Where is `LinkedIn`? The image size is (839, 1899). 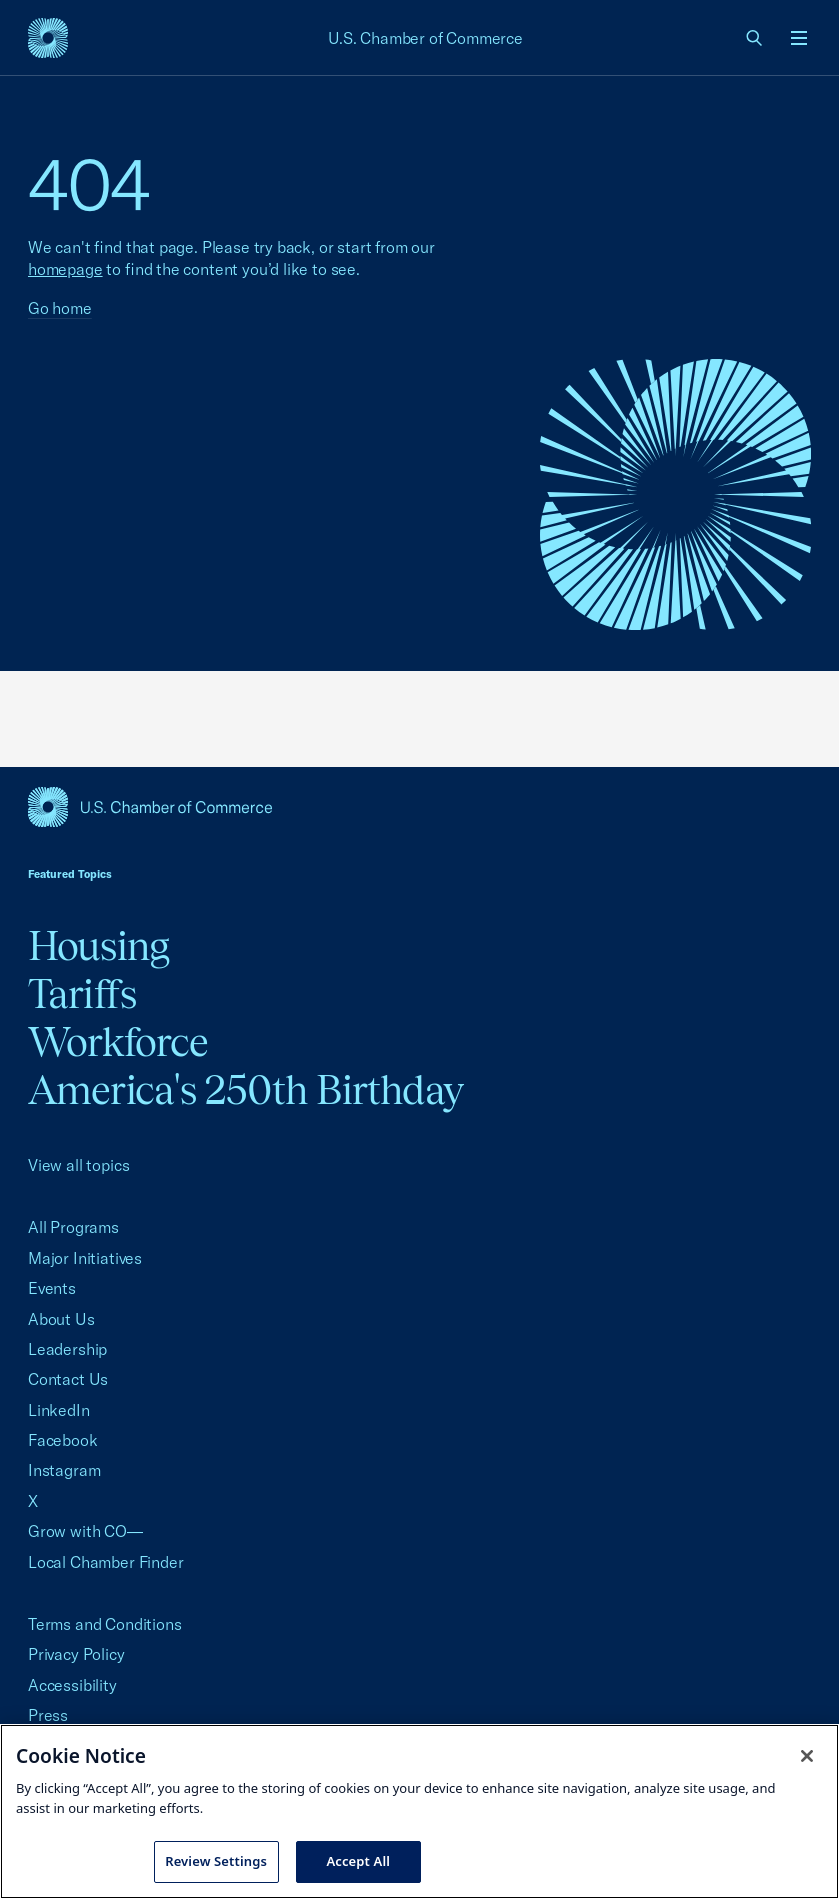 LinkedIn is located at coordinates (59, 1410).